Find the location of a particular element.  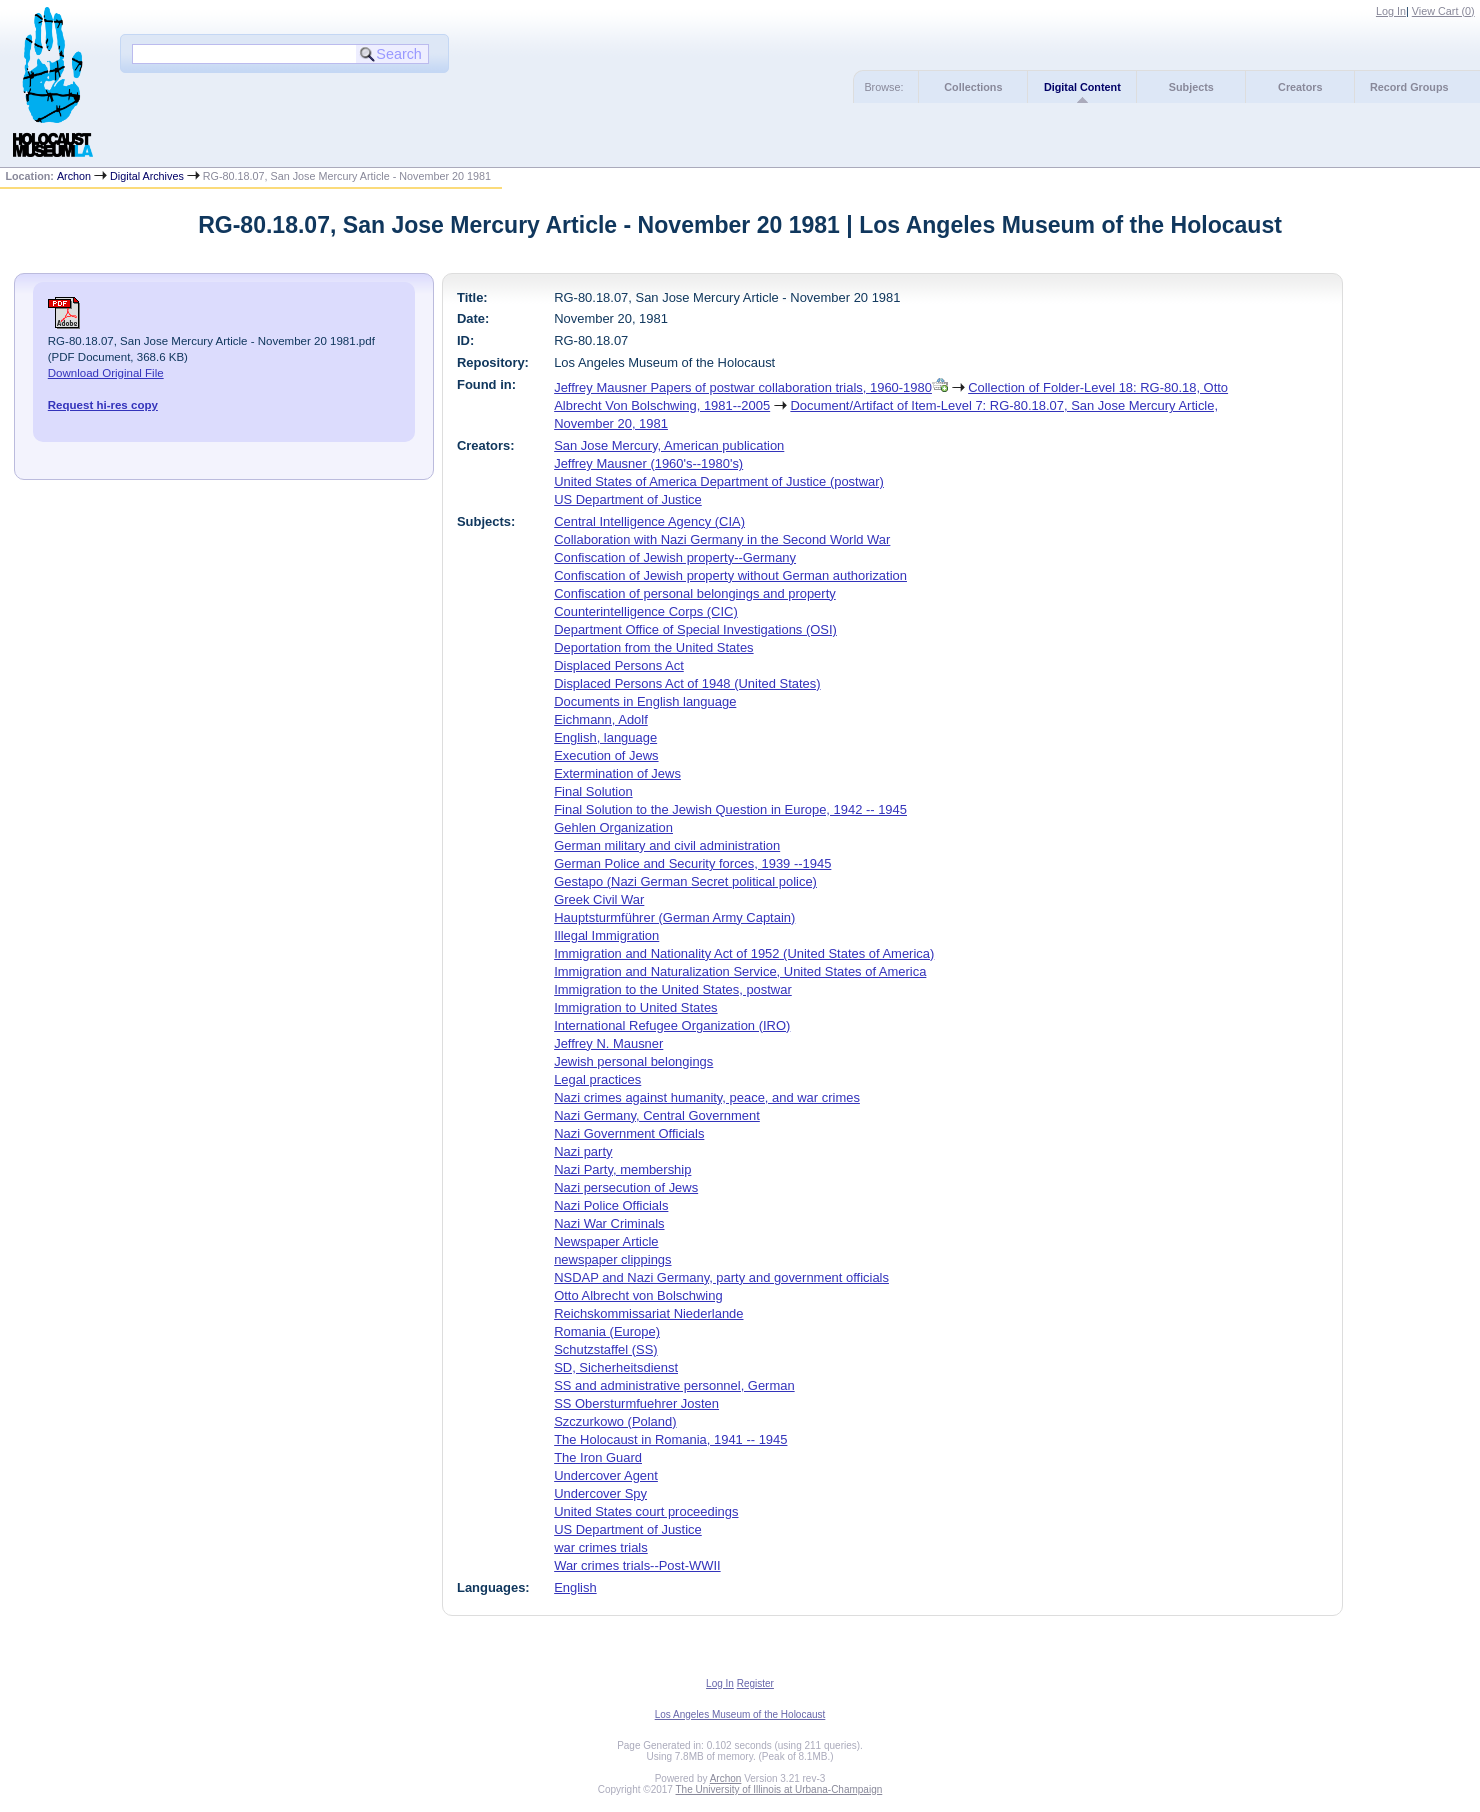

Gehlen Organization is located at coordinates (613, 827).